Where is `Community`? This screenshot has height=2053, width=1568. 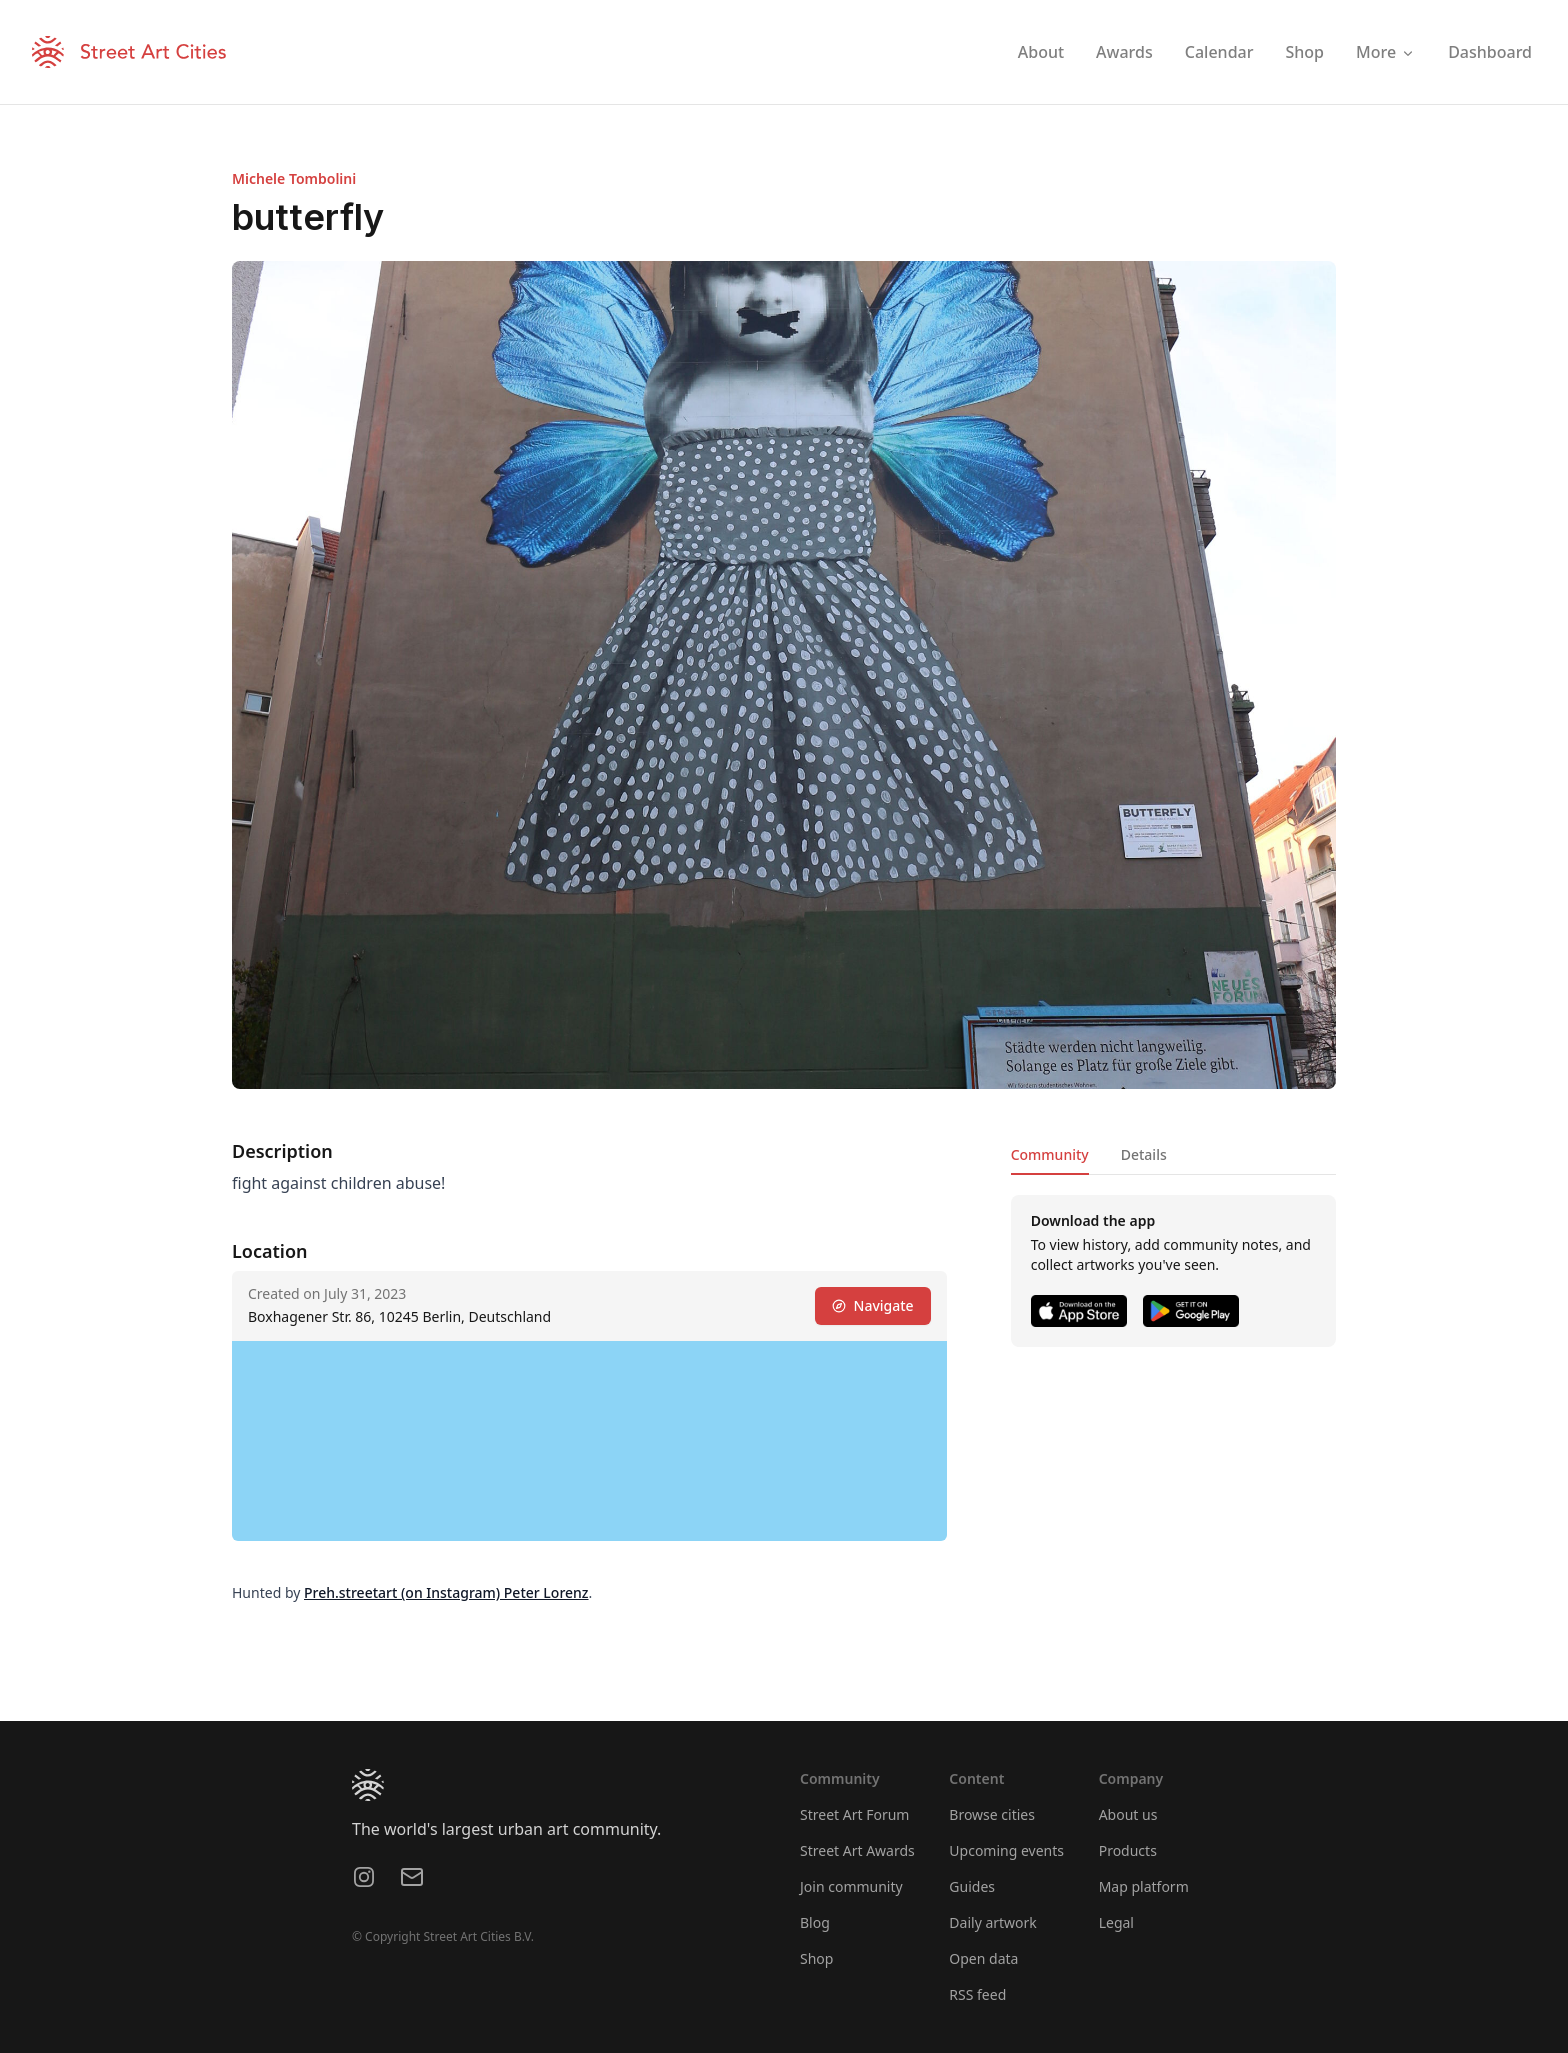 Community is located at coordinates (1050, 1154).